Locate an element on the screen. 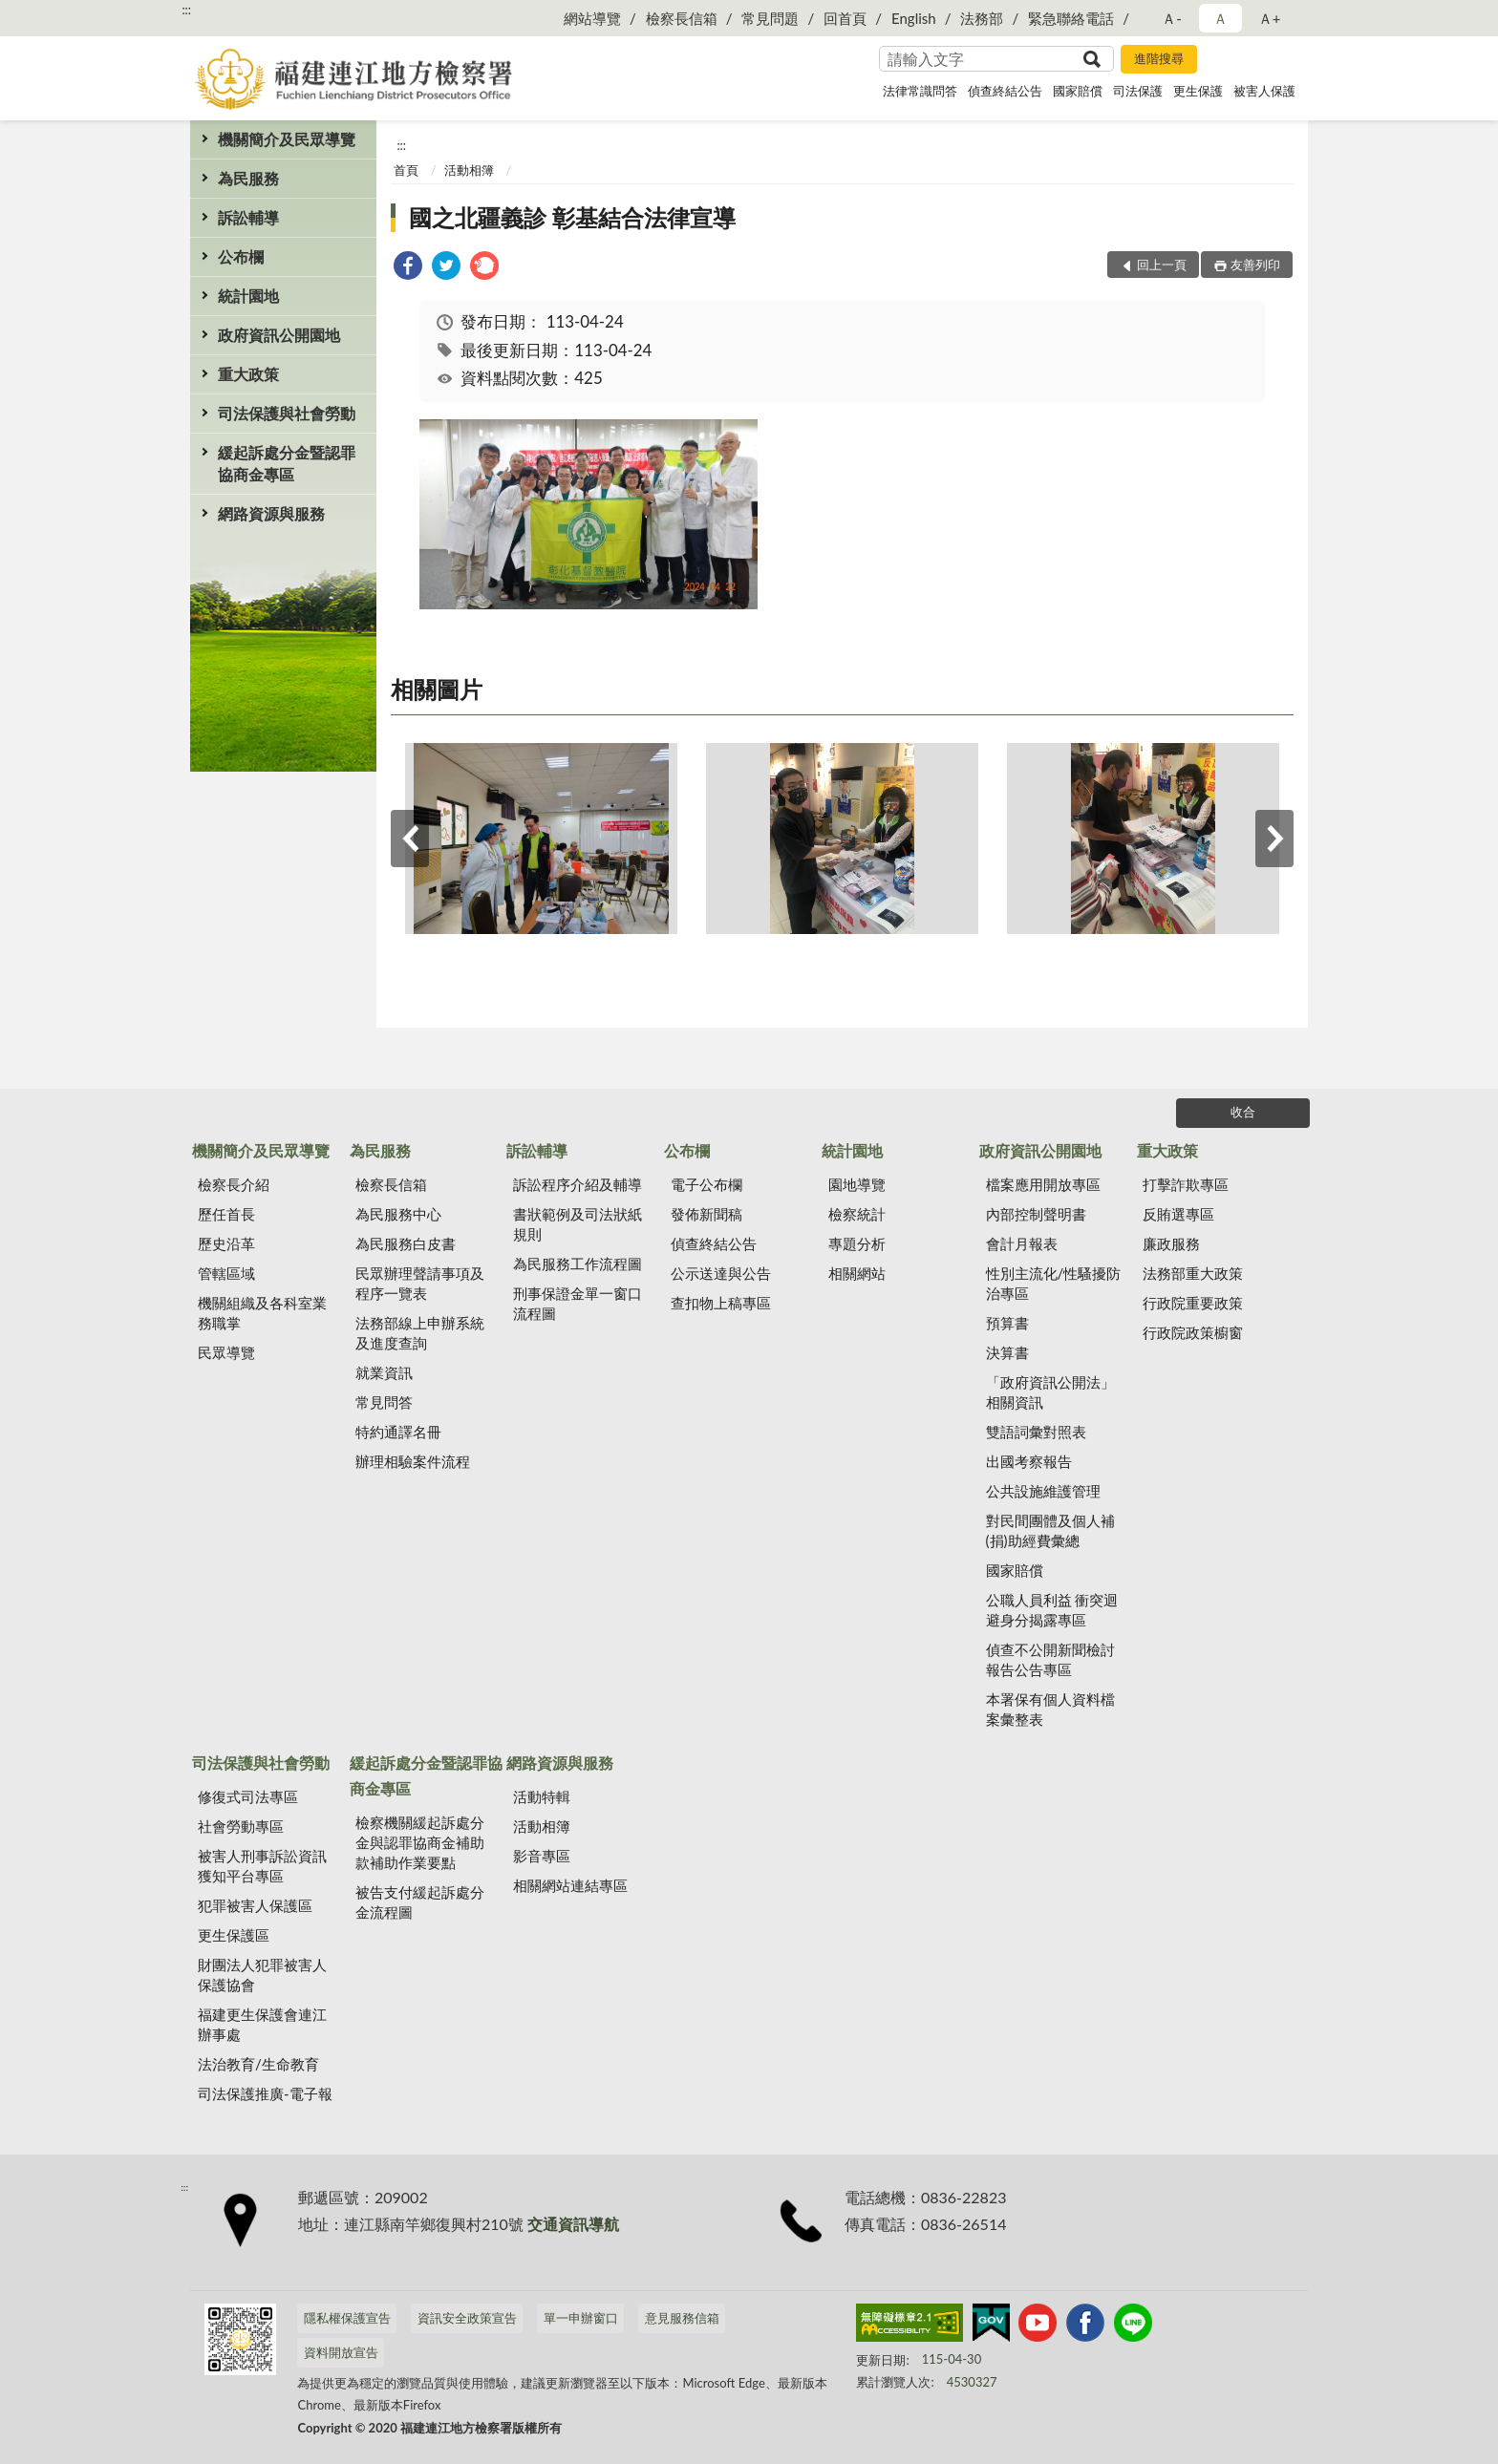 Image resolution: width=1498 pixels, height=2464 pixels. 訴訟輔導 is located at coordinates (248, 217).